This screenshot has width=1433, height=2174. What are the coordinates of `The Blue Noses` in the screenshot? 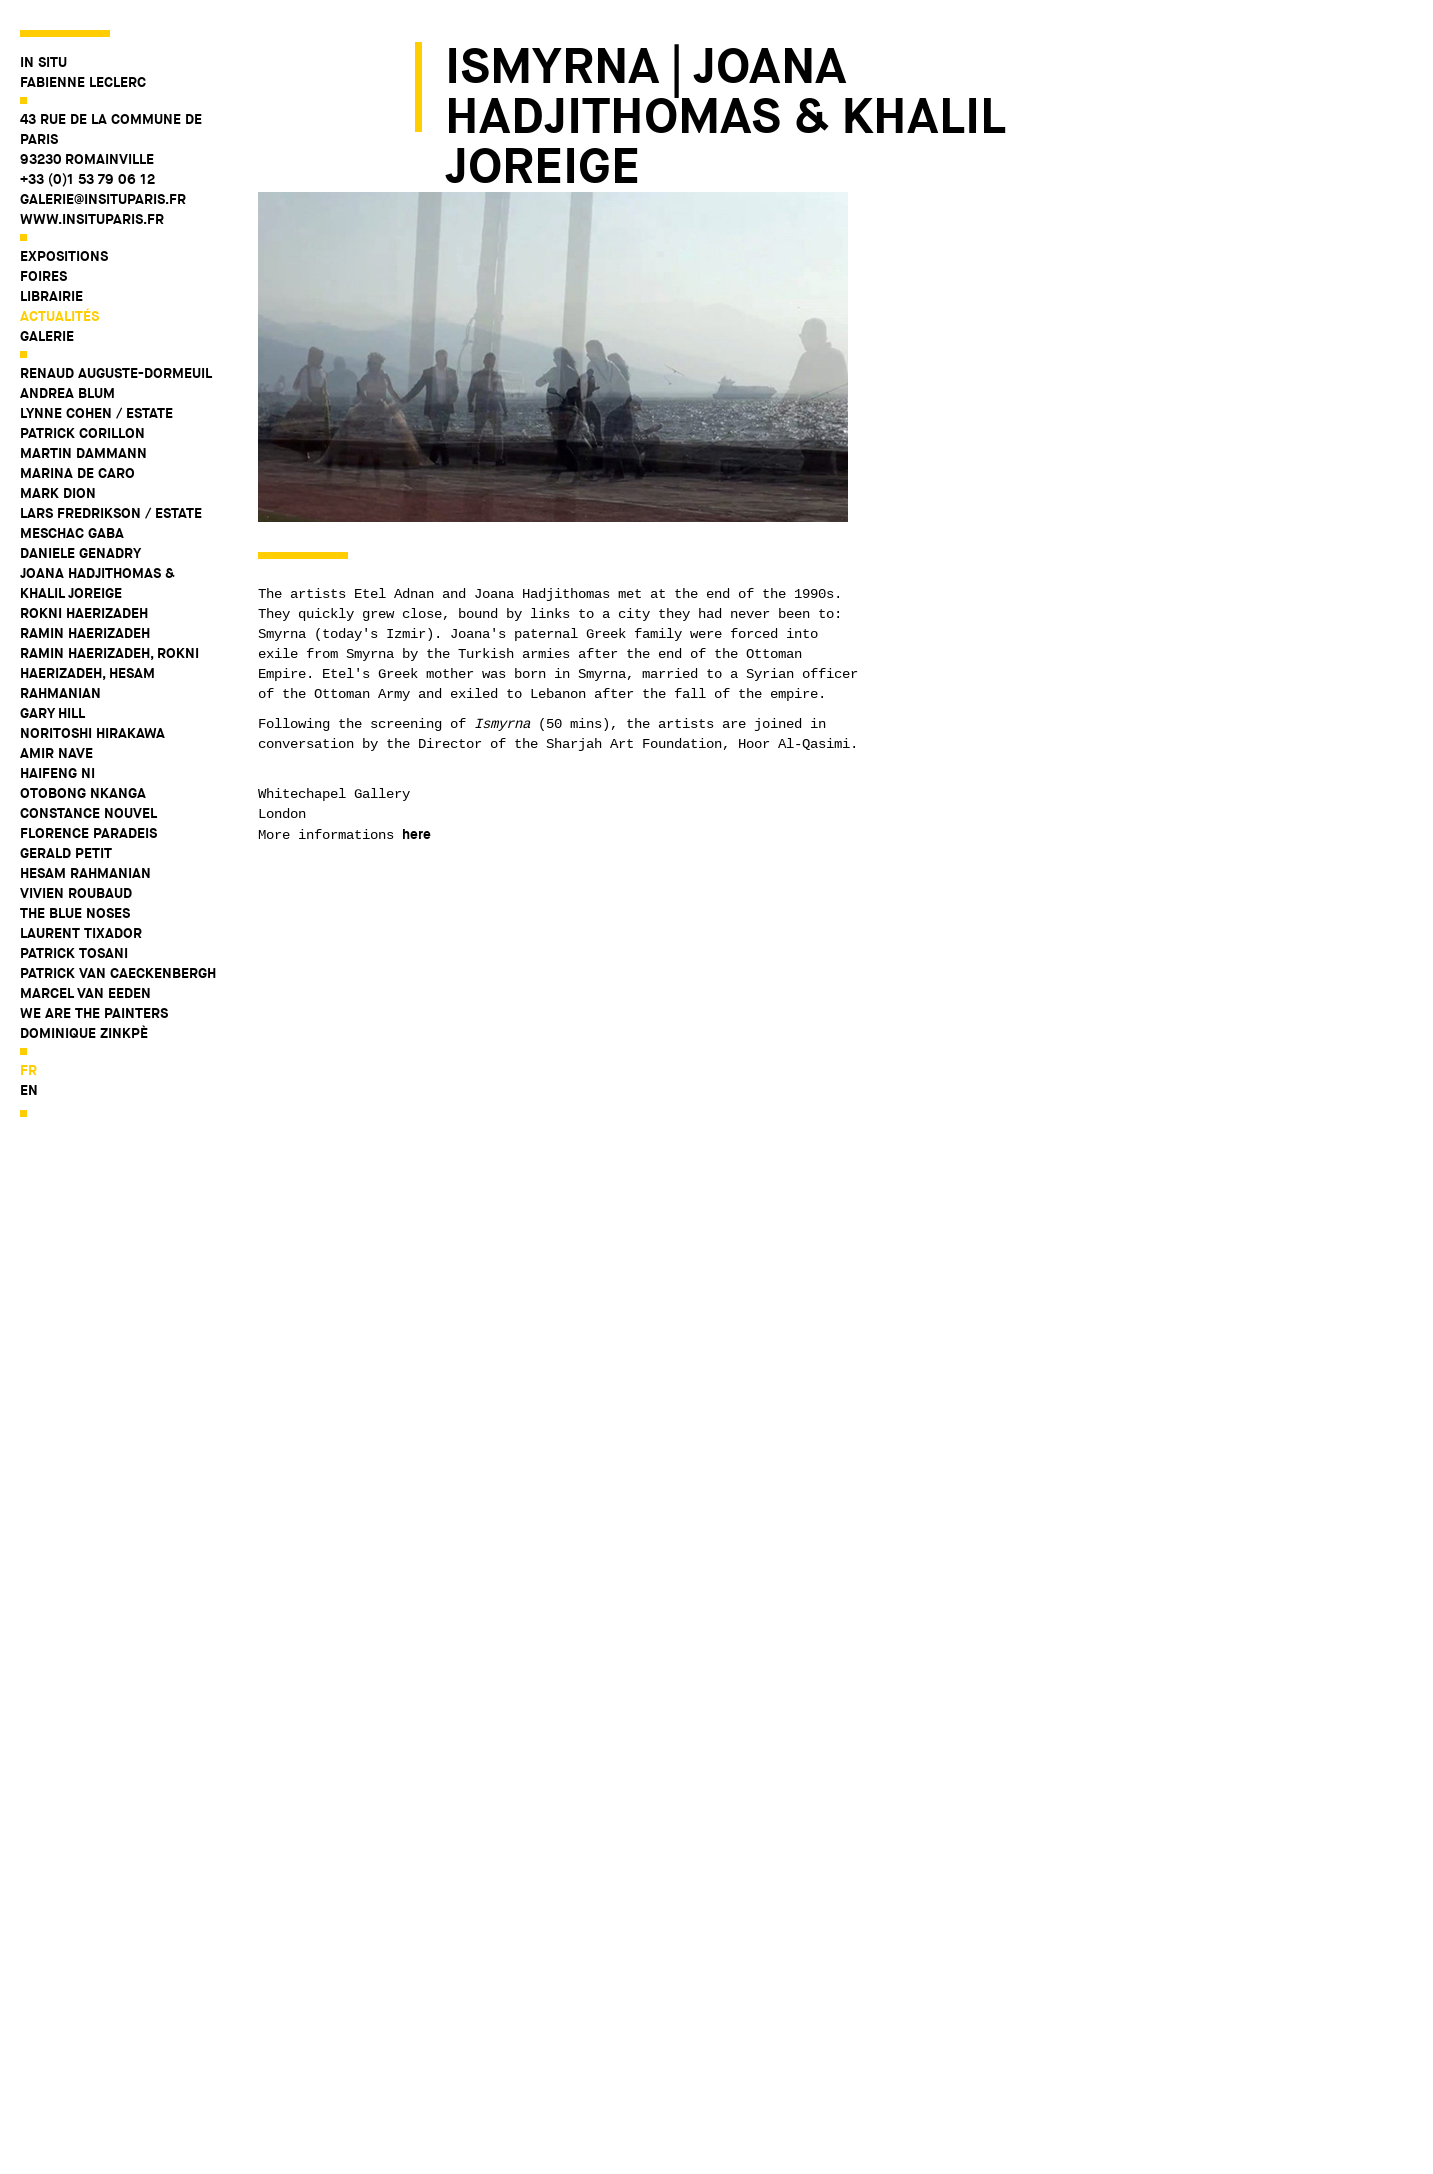 It's located at (75, 913).